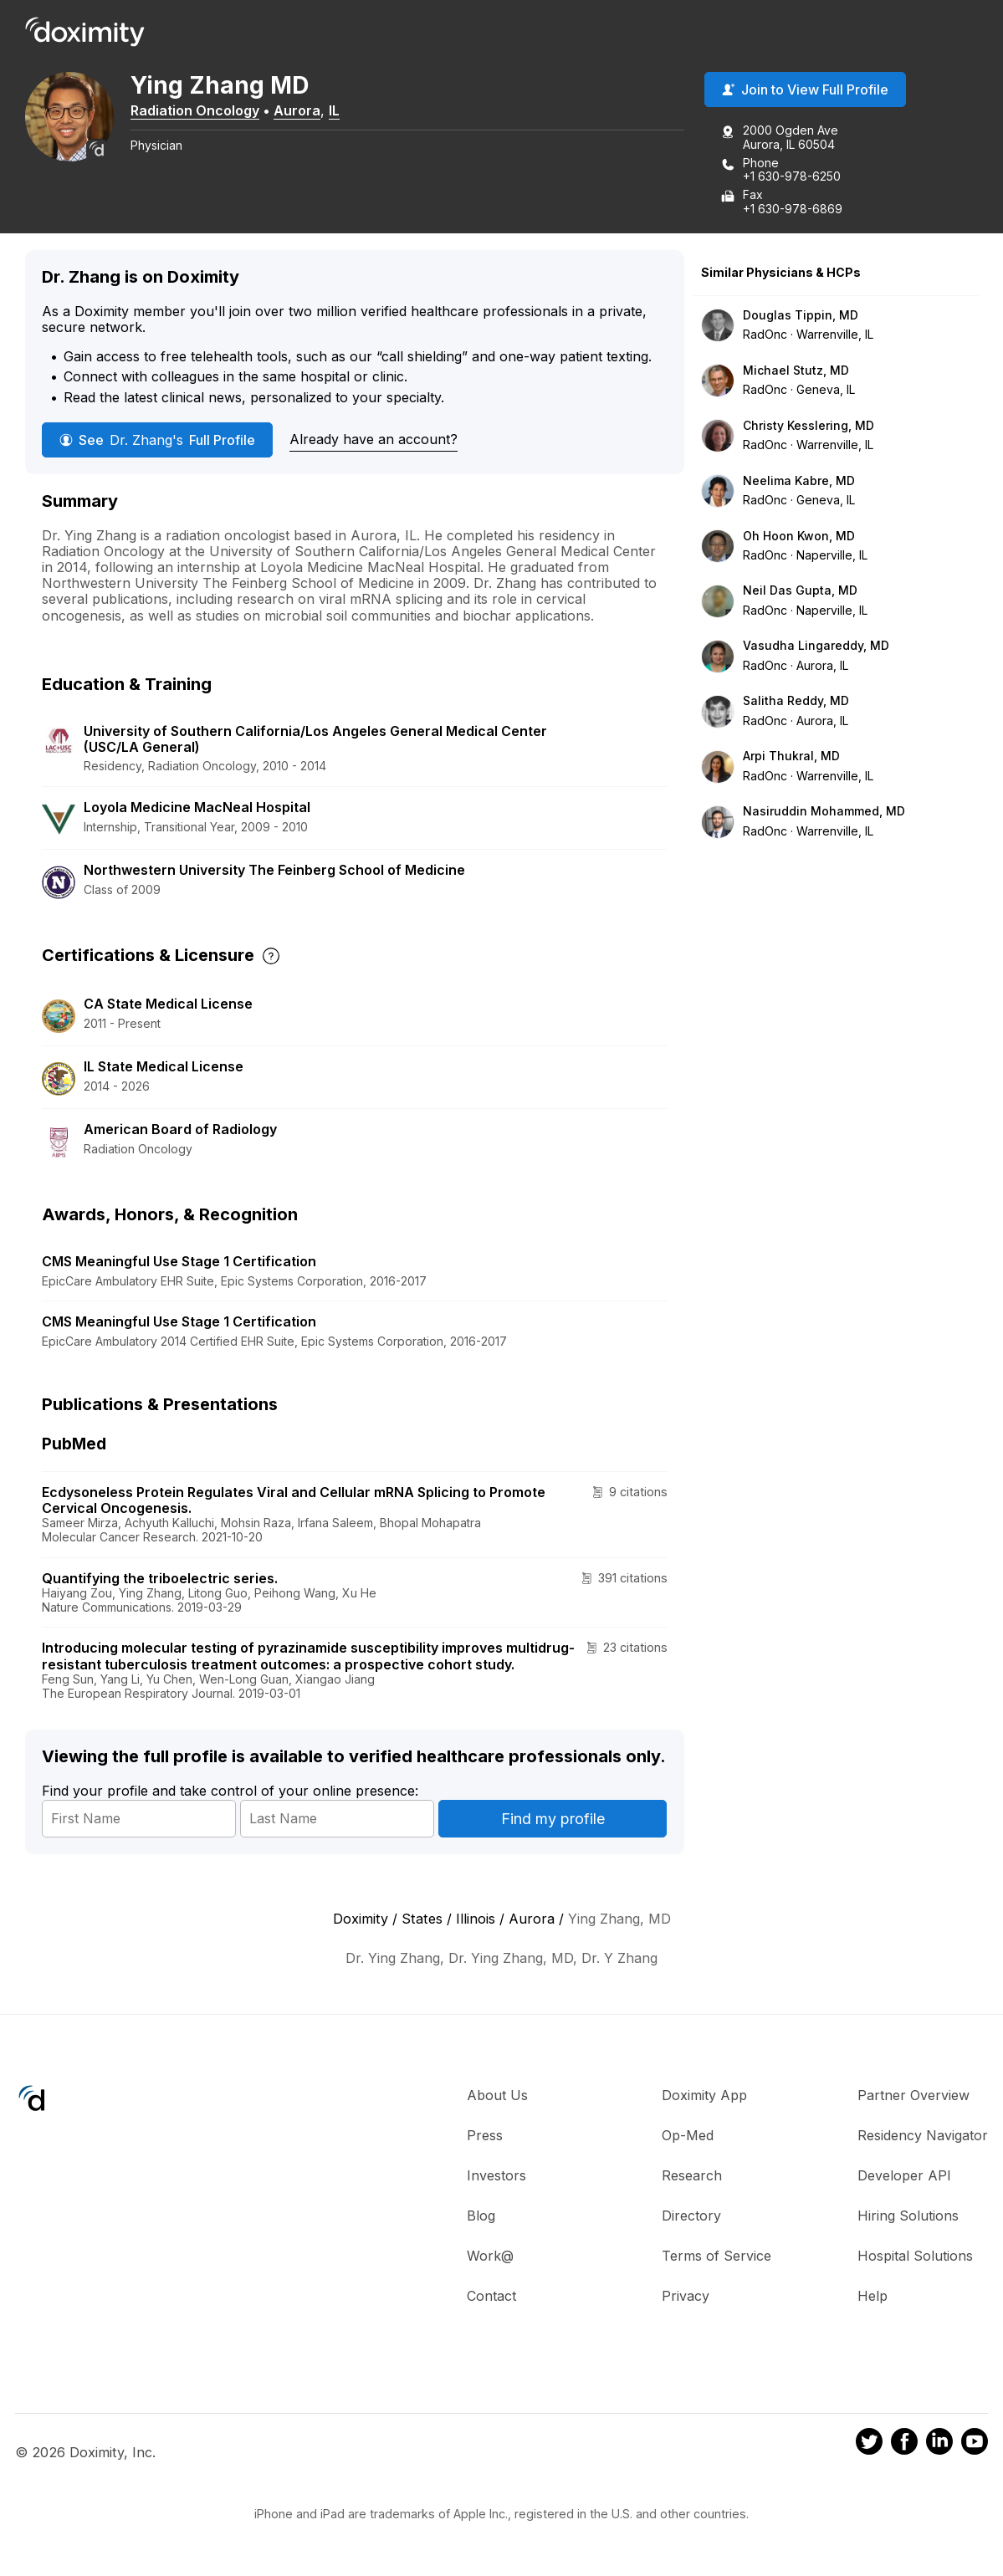 Image resolution: width=1003 pixels, height=2576 pixels. I want to click on Op-Med, so click(688, 2137).